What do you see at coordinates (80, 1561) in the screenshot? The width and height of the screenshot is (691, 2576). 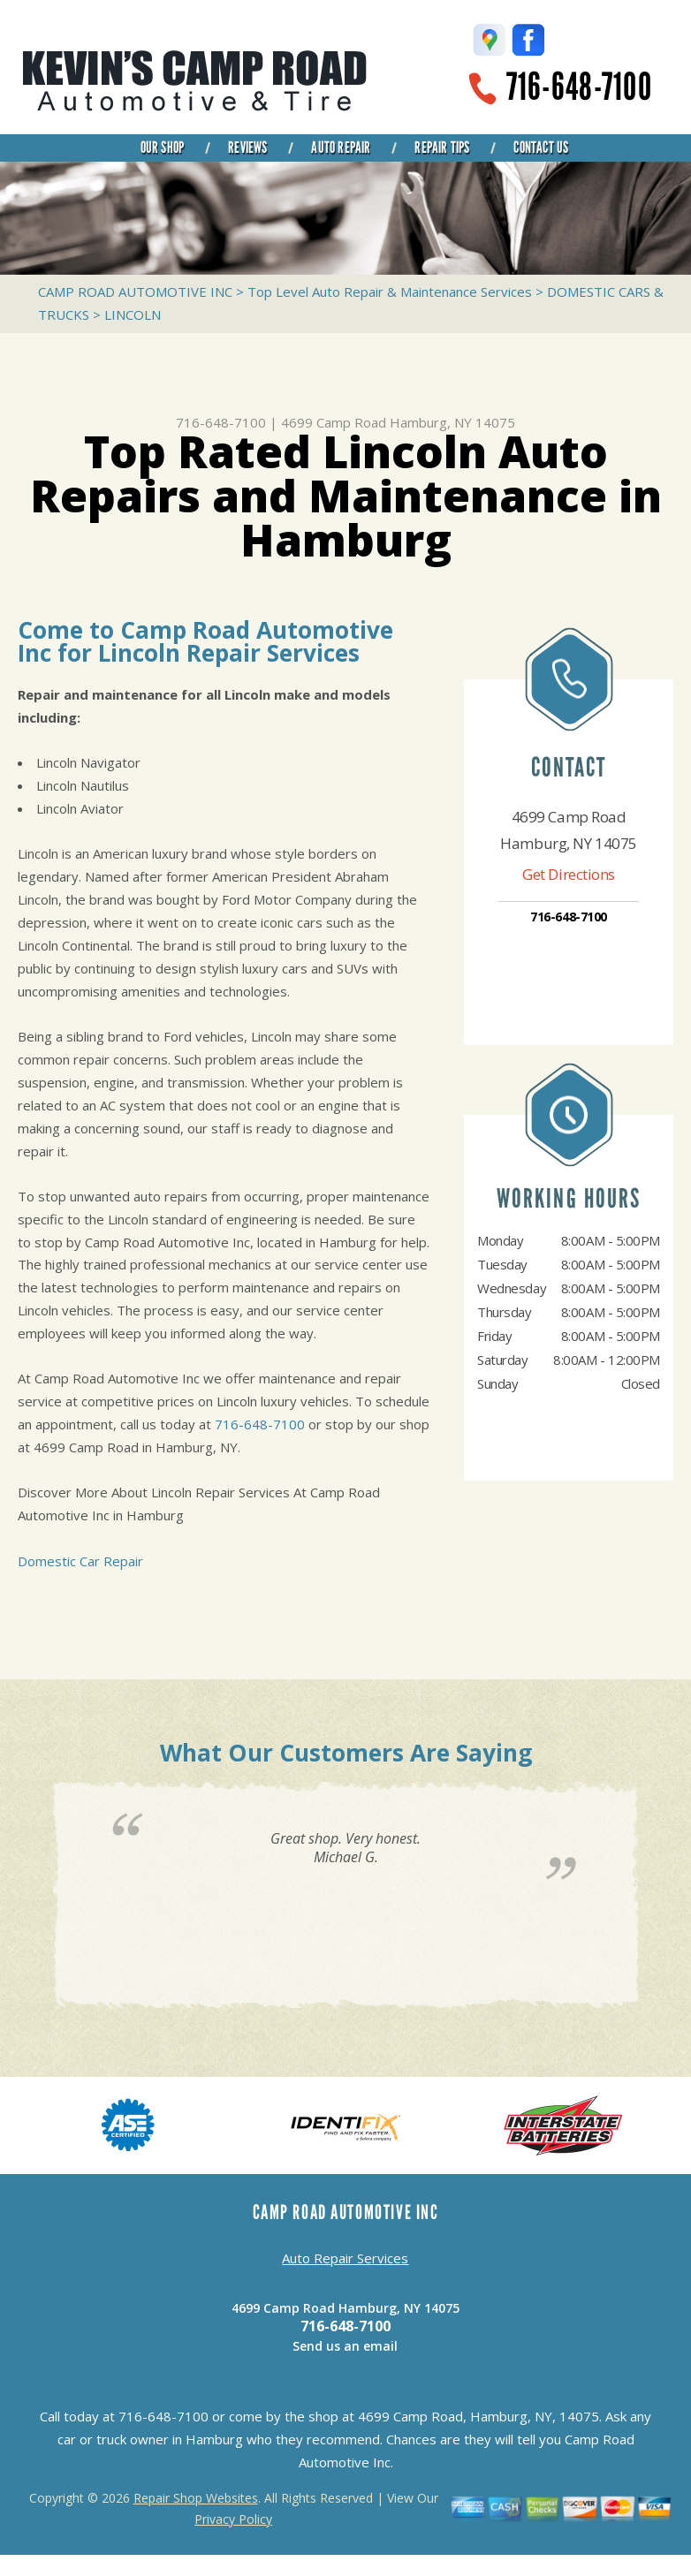 I see `Domestic Car Repair` at bounding box center [80, 1561].